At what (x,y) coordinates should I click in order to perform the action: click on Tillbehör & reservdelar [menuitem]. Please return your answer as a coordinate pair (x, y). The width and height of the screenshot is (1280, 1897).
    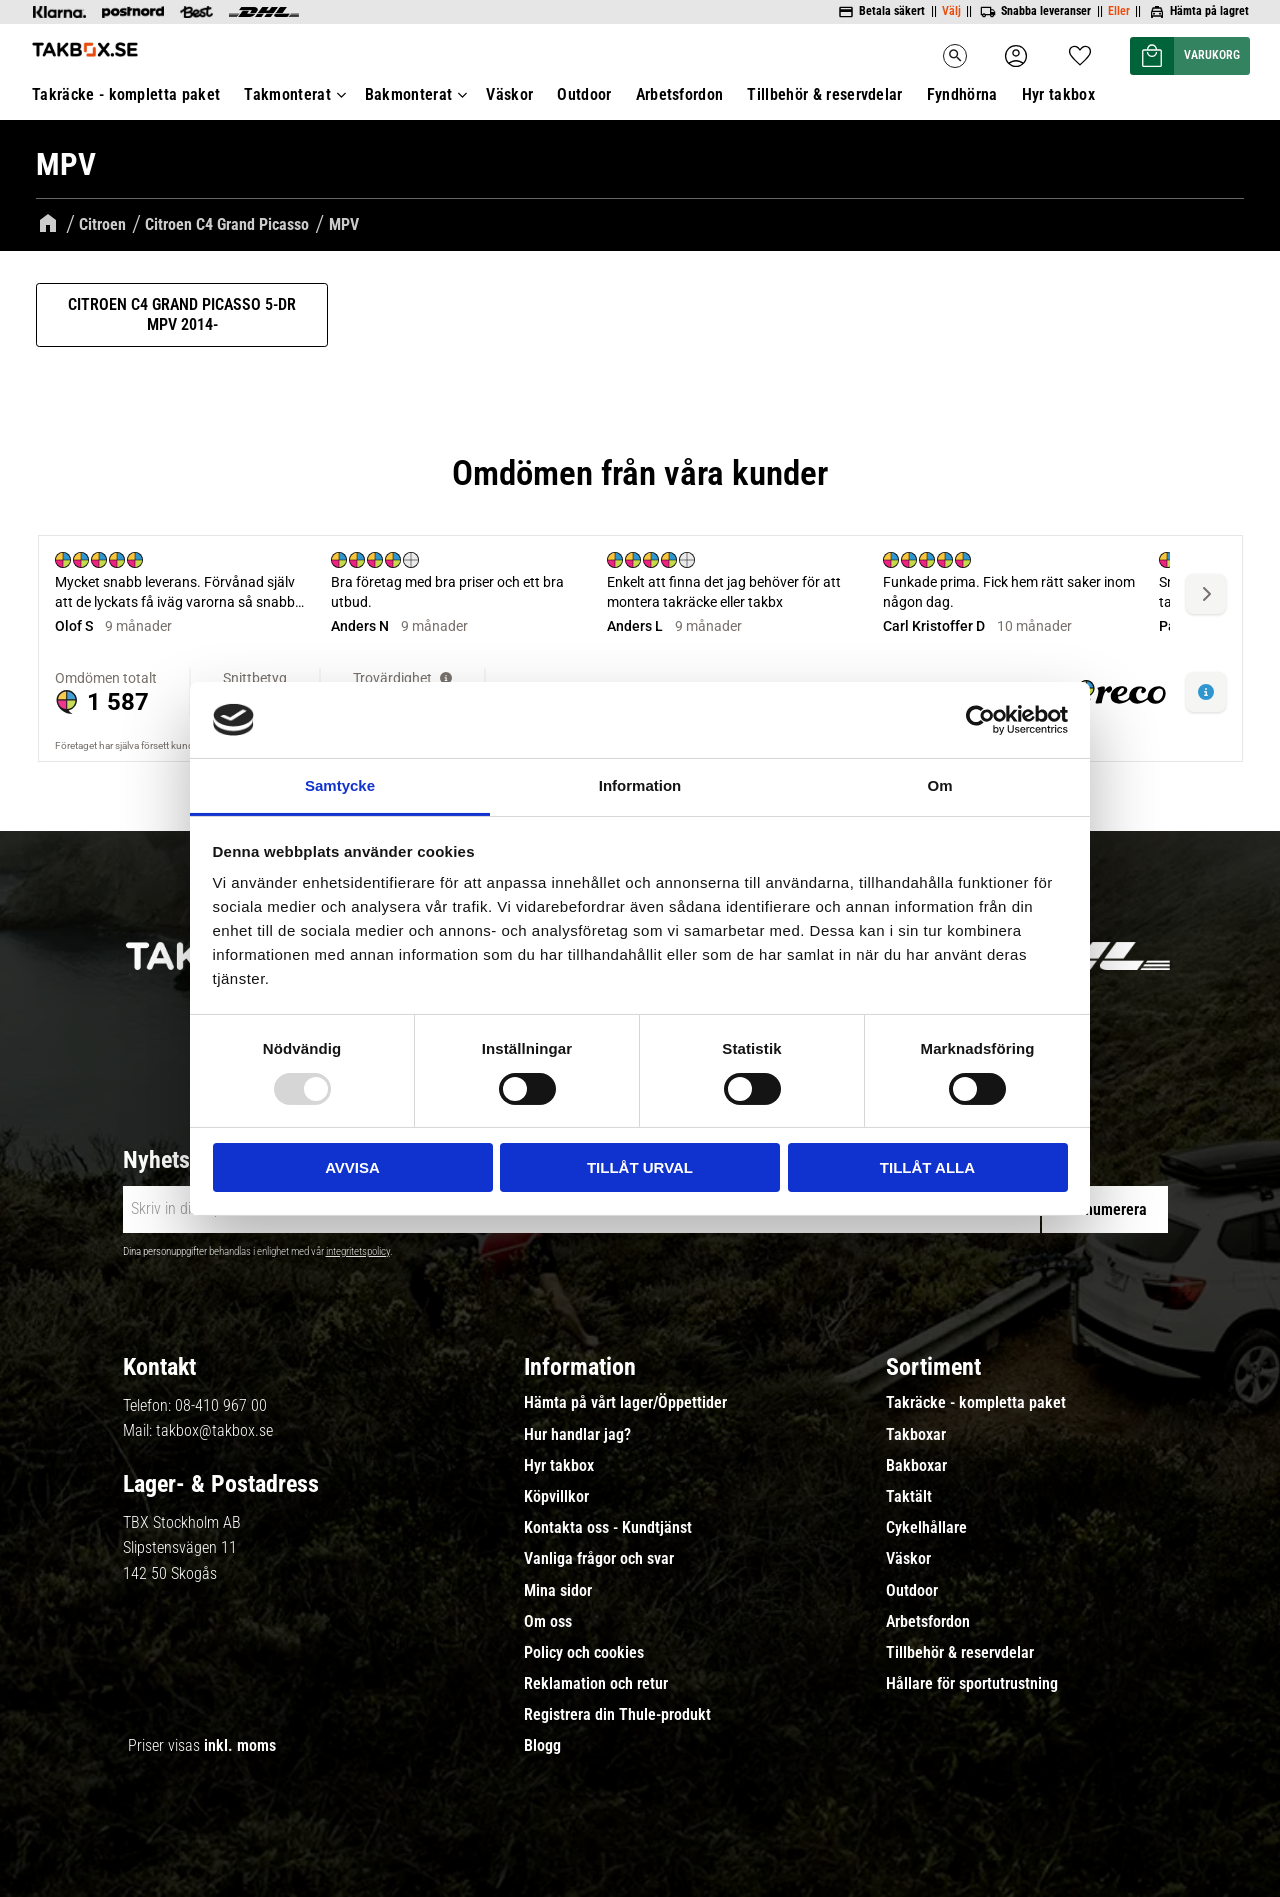
    Looking at the image, I should click on (824, 94).